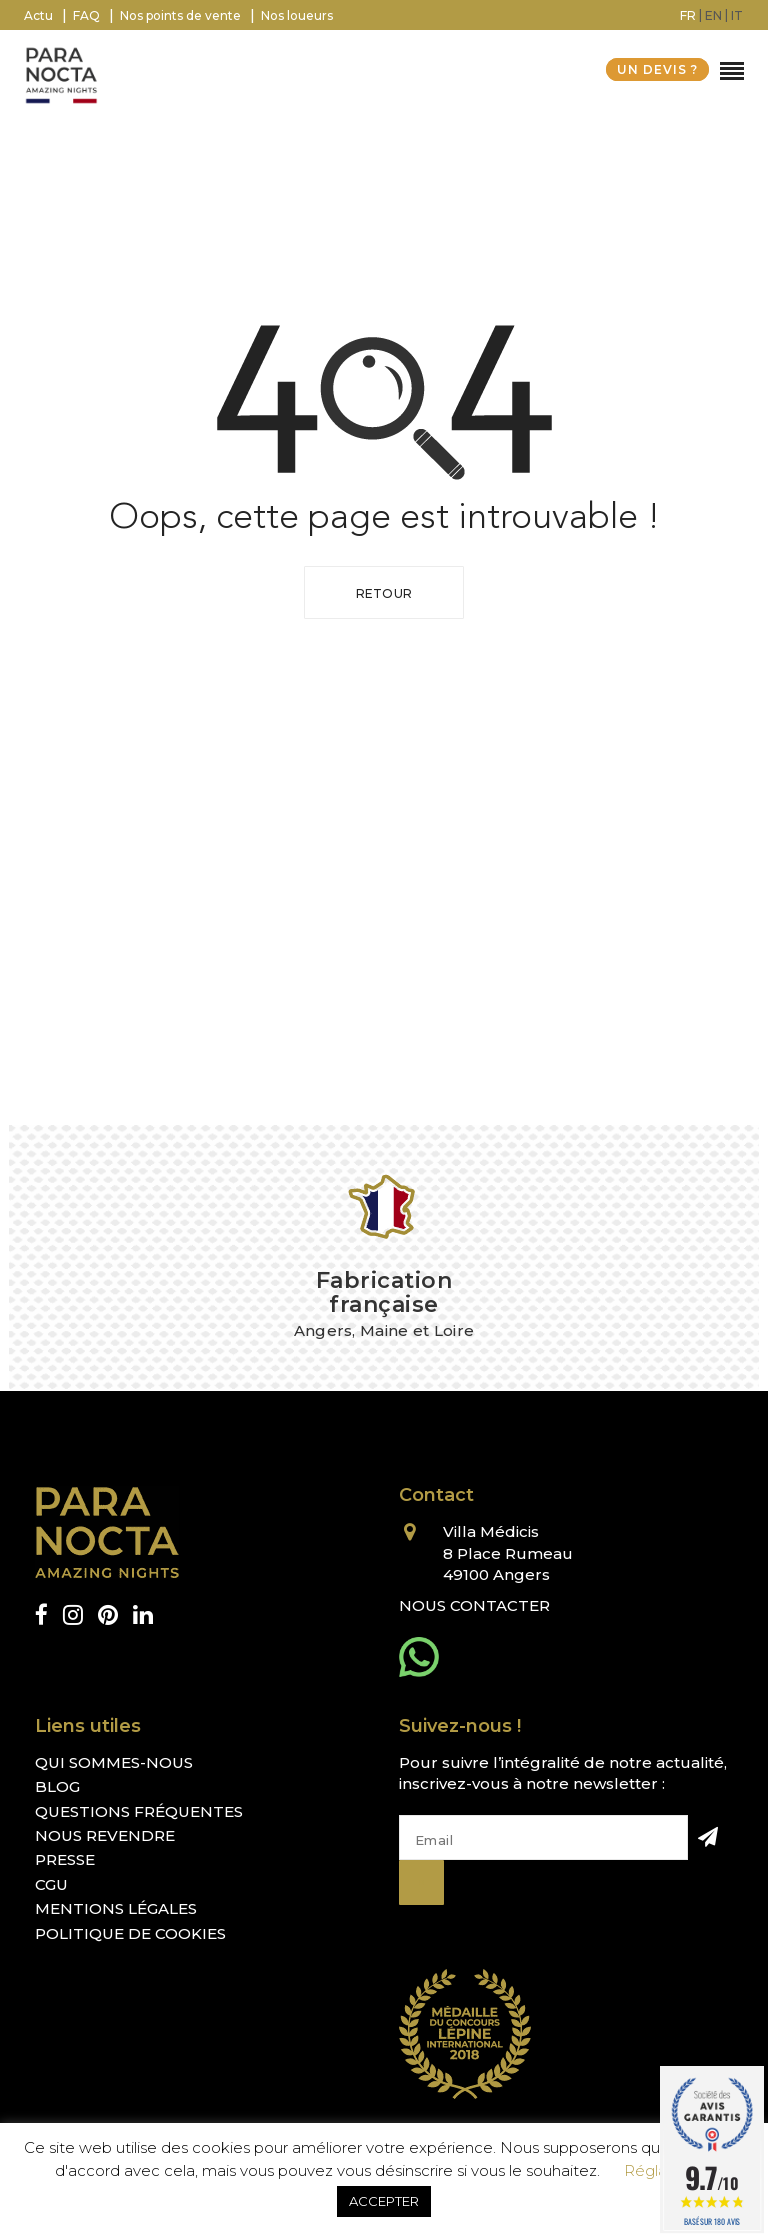  Describe the element at coordinates (108, 1615) in the screenshot. I see `[pinterest]` at that location.